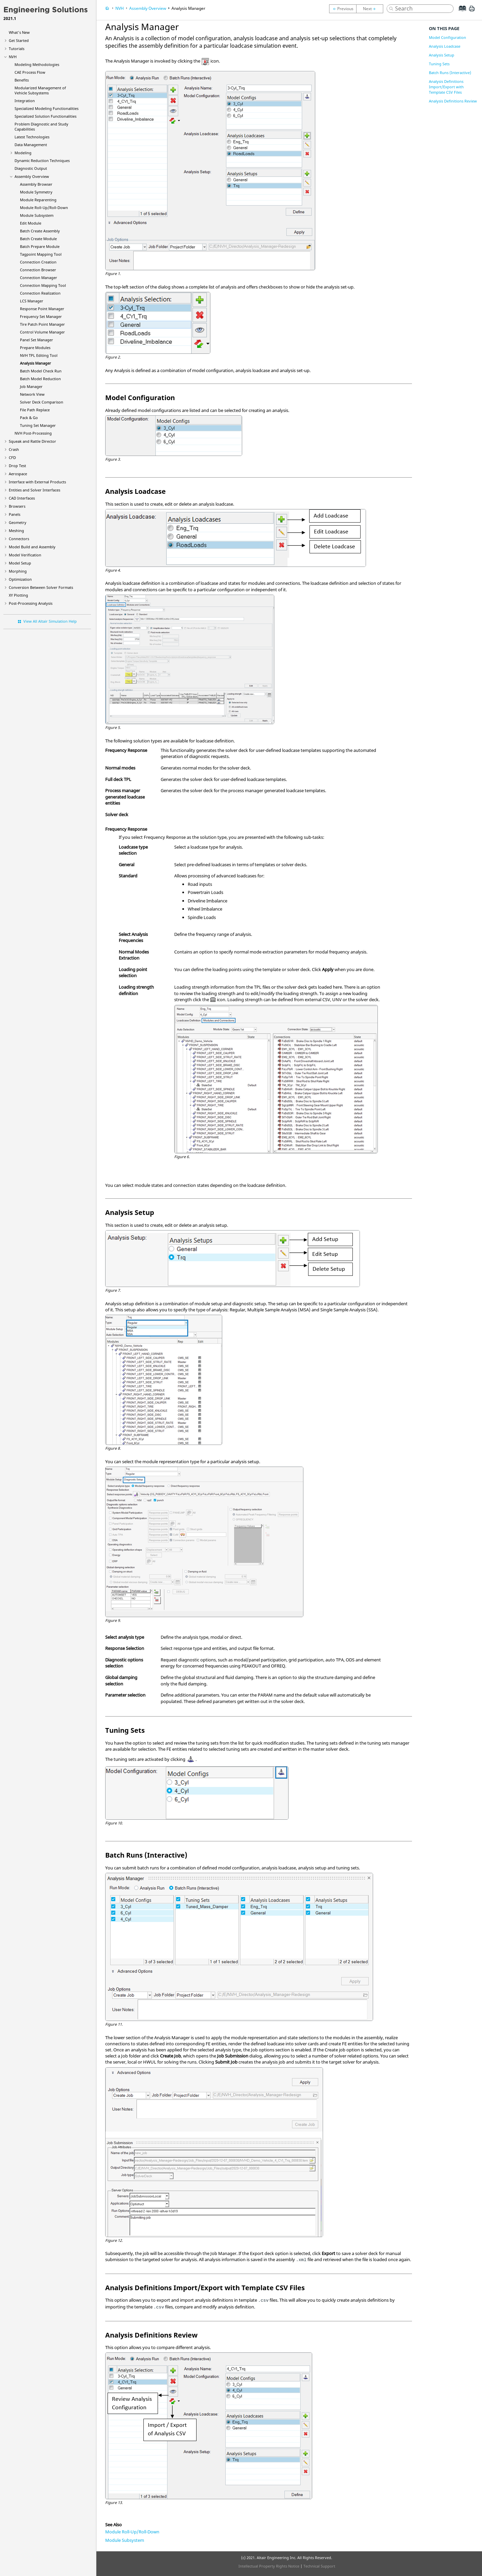 The image size is (482, 2576). What do you see at coordinates (22, 498) in the screenshot?
I see `CAD Interfaces` at bounding box center [22, 498].